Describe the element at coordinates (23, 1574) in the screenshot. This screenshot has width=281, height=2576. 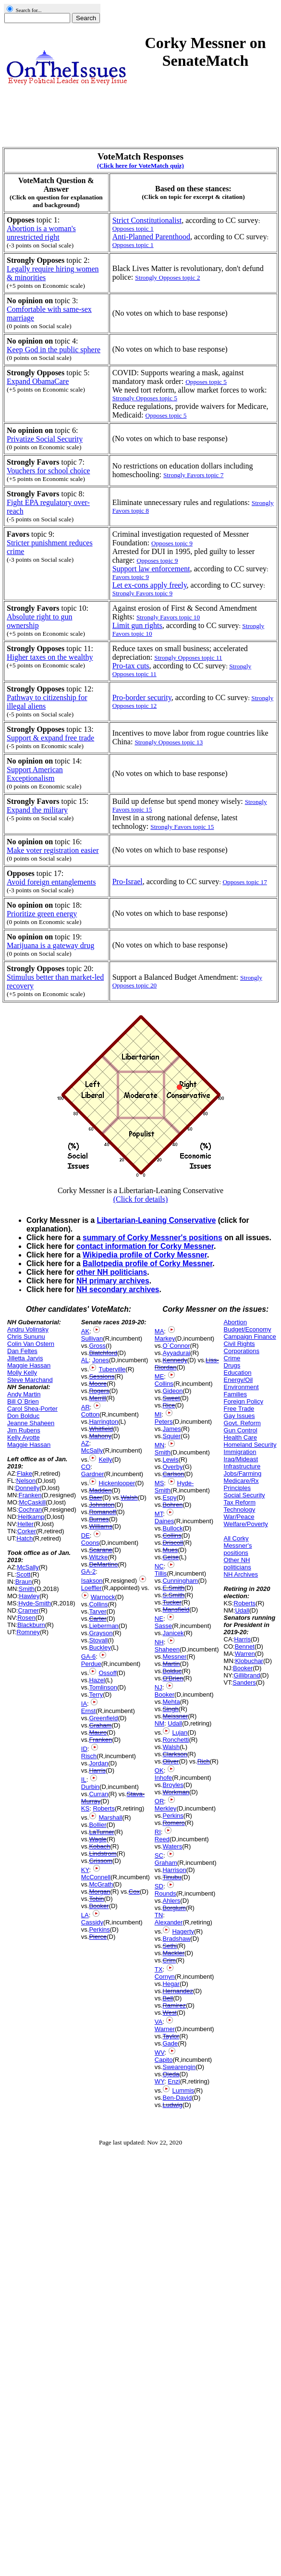
I see `Scott` at that location.